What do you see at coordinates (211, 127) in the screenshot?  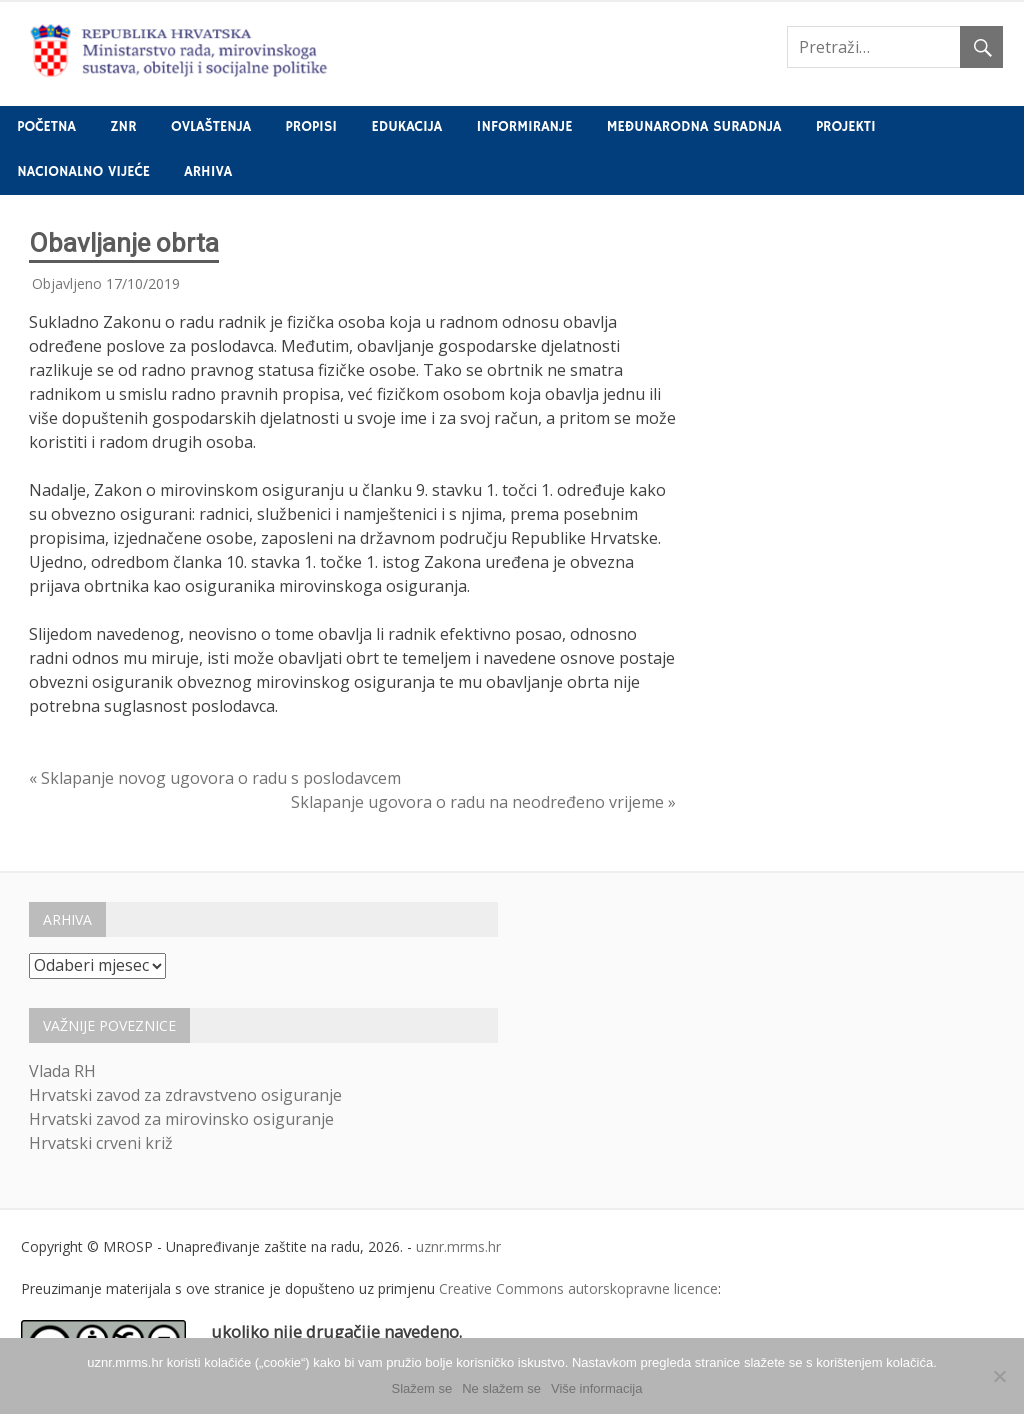 I see `Ovlaštenja` at bounding box center [211, 127].